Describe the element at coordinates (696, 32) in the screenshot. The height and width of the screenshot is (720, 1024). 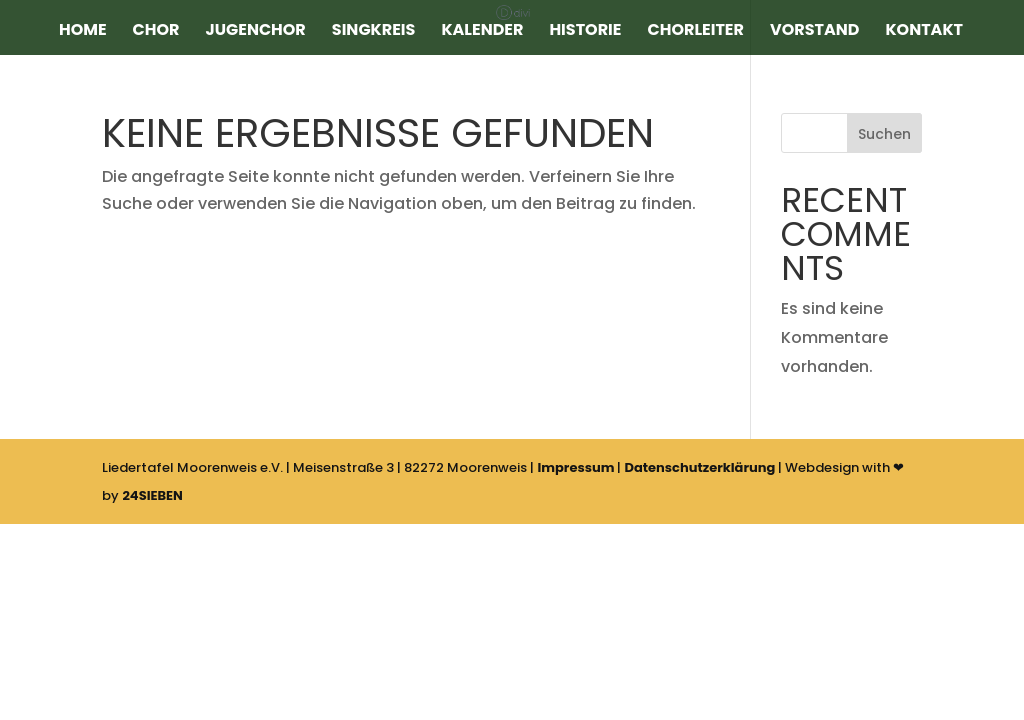
I see `Chorleiter` at that location.